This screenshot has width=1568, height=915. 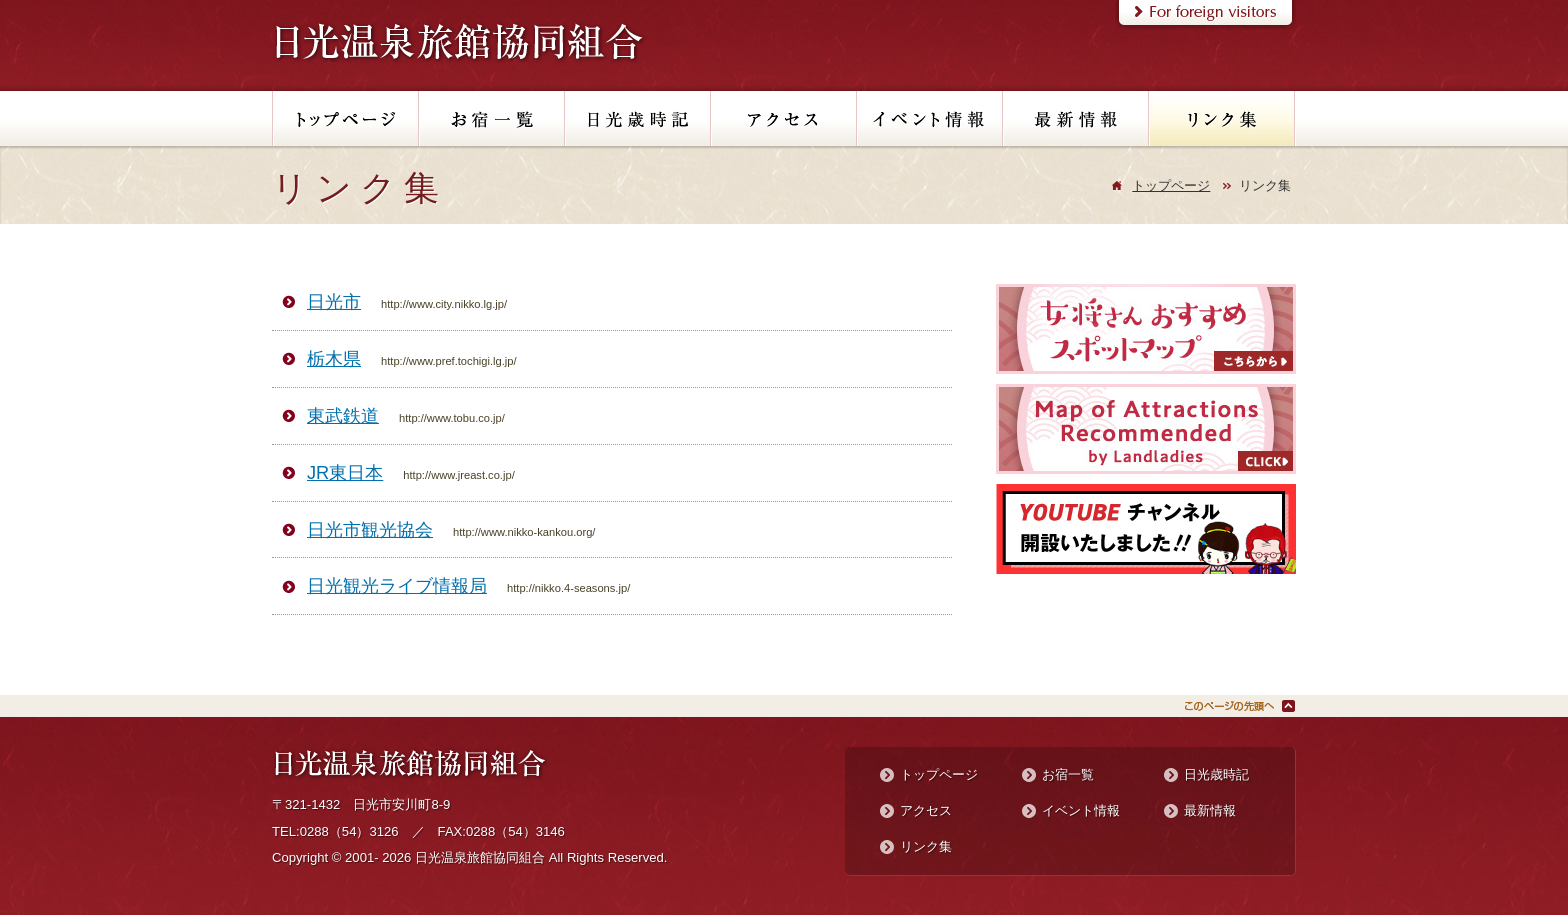 What do you see at coordinates (1210, 810) in the screenshot?
I see `最新情報` at bounding box center [1210, 810].